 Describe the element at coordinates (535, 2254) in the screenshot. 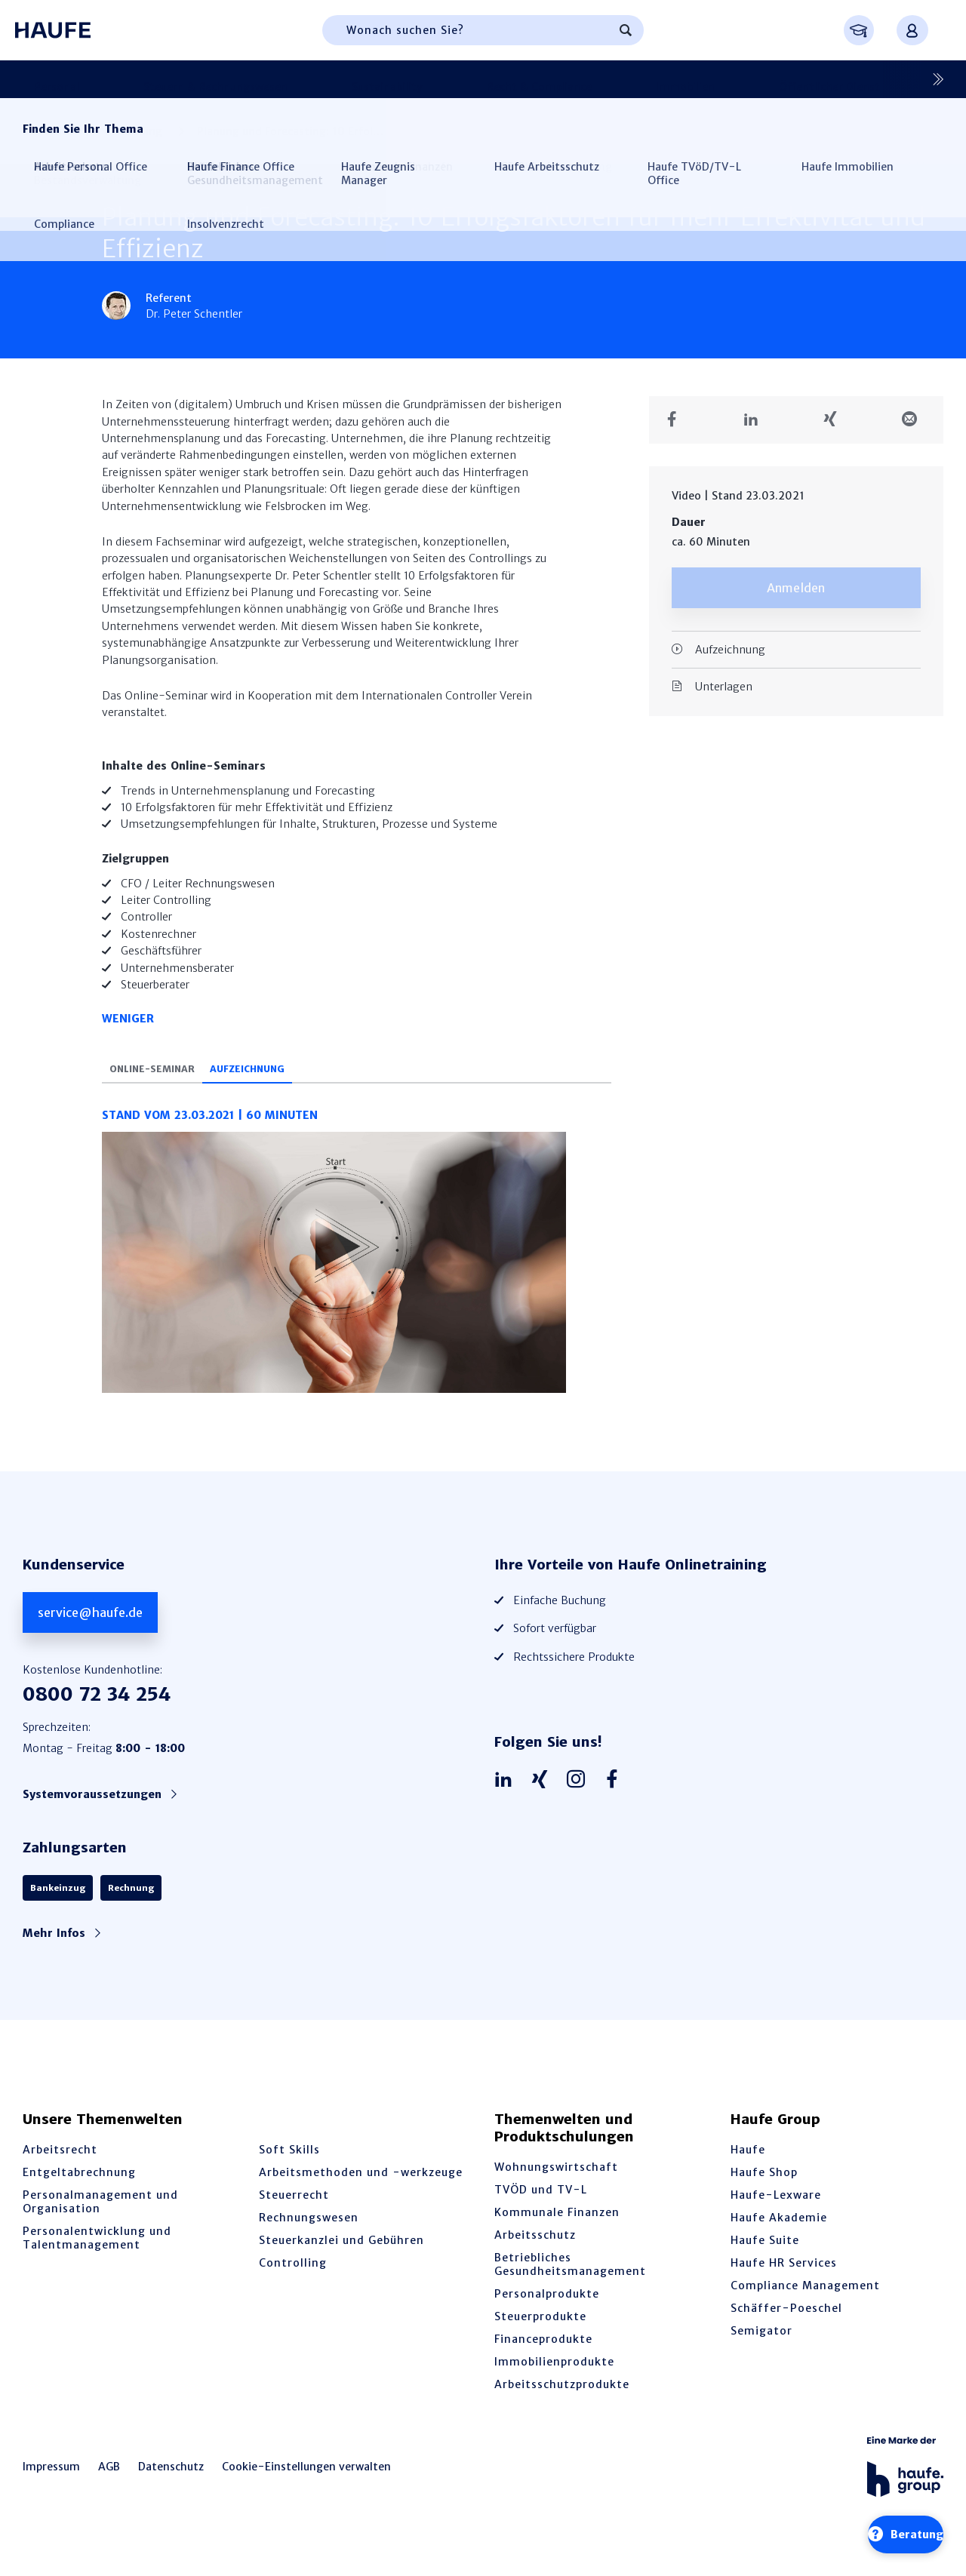

I see `Arbeitsschutz` at that location.